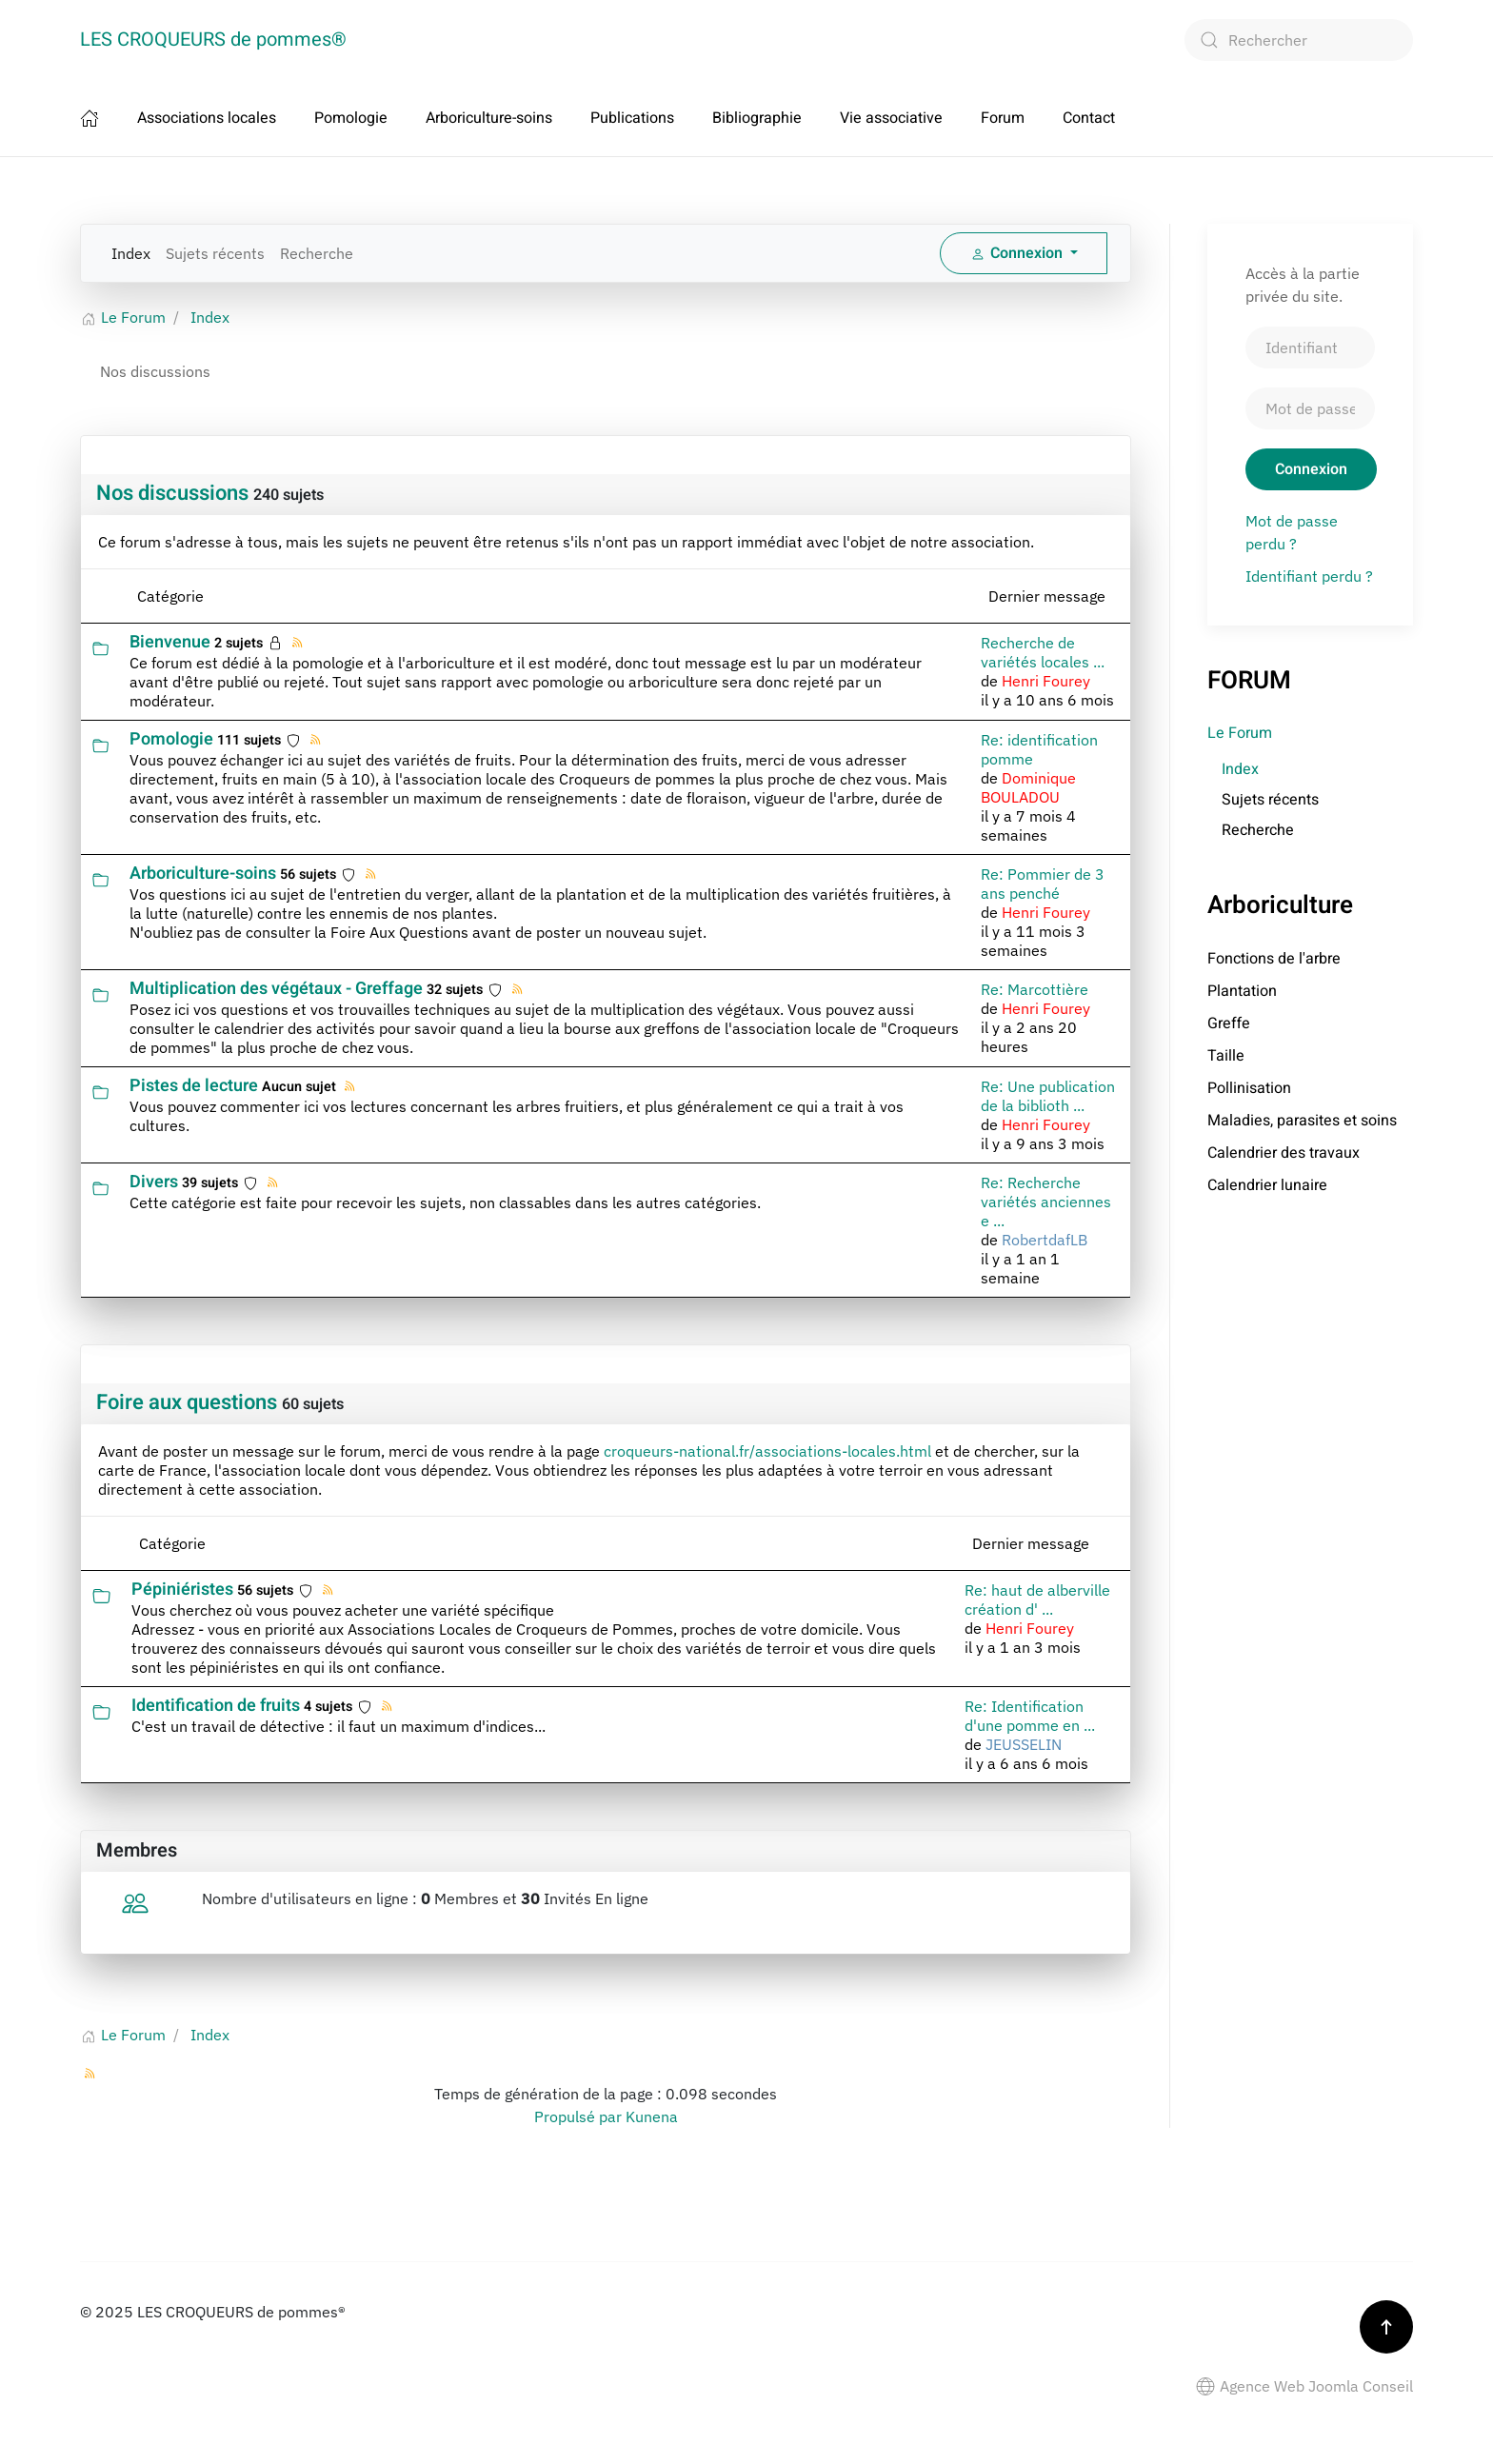  What do you see at coordinates (1304, 2385) in the screenshot?
I see `Agence Web Joomla Conseil` at bounding box center [1304, 2385].